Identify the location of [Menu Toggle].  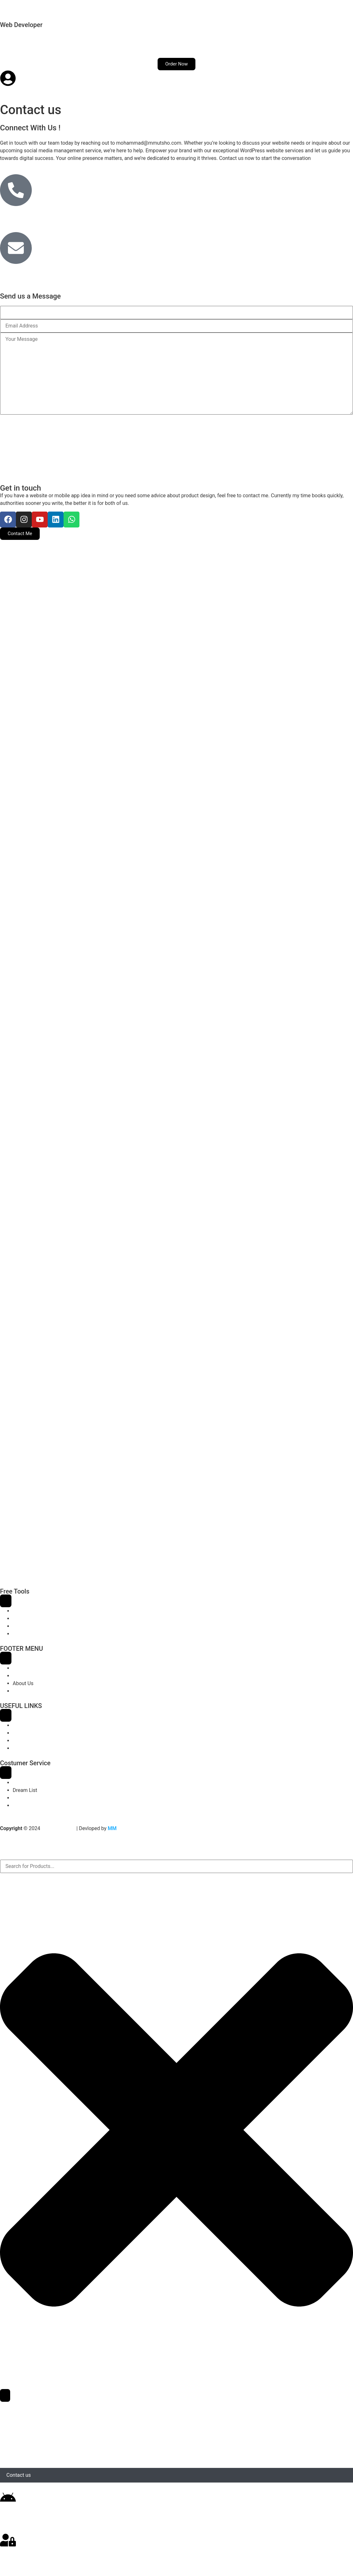
(5, 1601).